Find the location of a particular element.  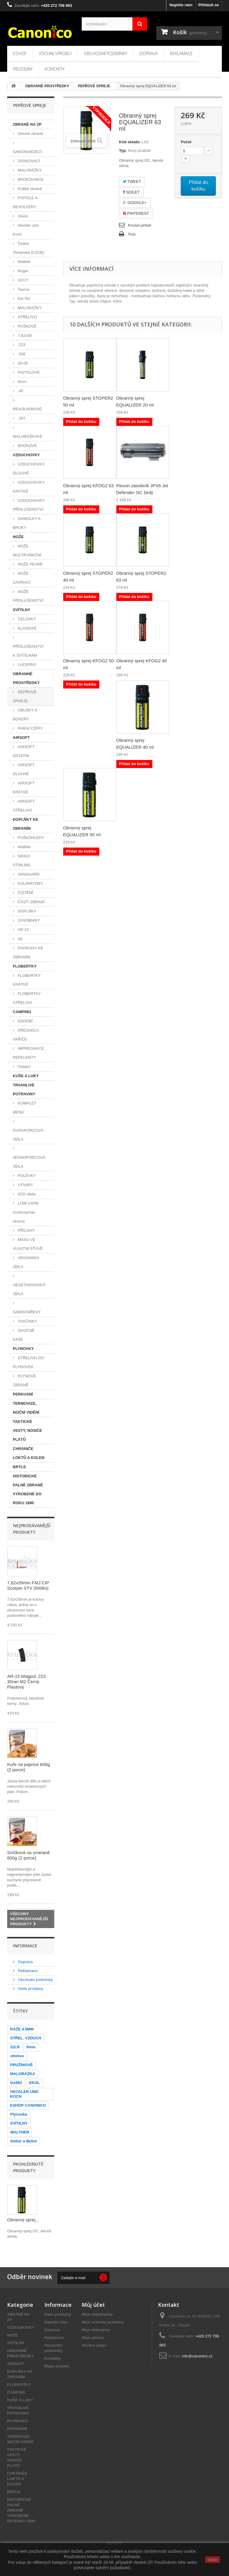

POLÉVKY is located at coordinates (26, 1175).